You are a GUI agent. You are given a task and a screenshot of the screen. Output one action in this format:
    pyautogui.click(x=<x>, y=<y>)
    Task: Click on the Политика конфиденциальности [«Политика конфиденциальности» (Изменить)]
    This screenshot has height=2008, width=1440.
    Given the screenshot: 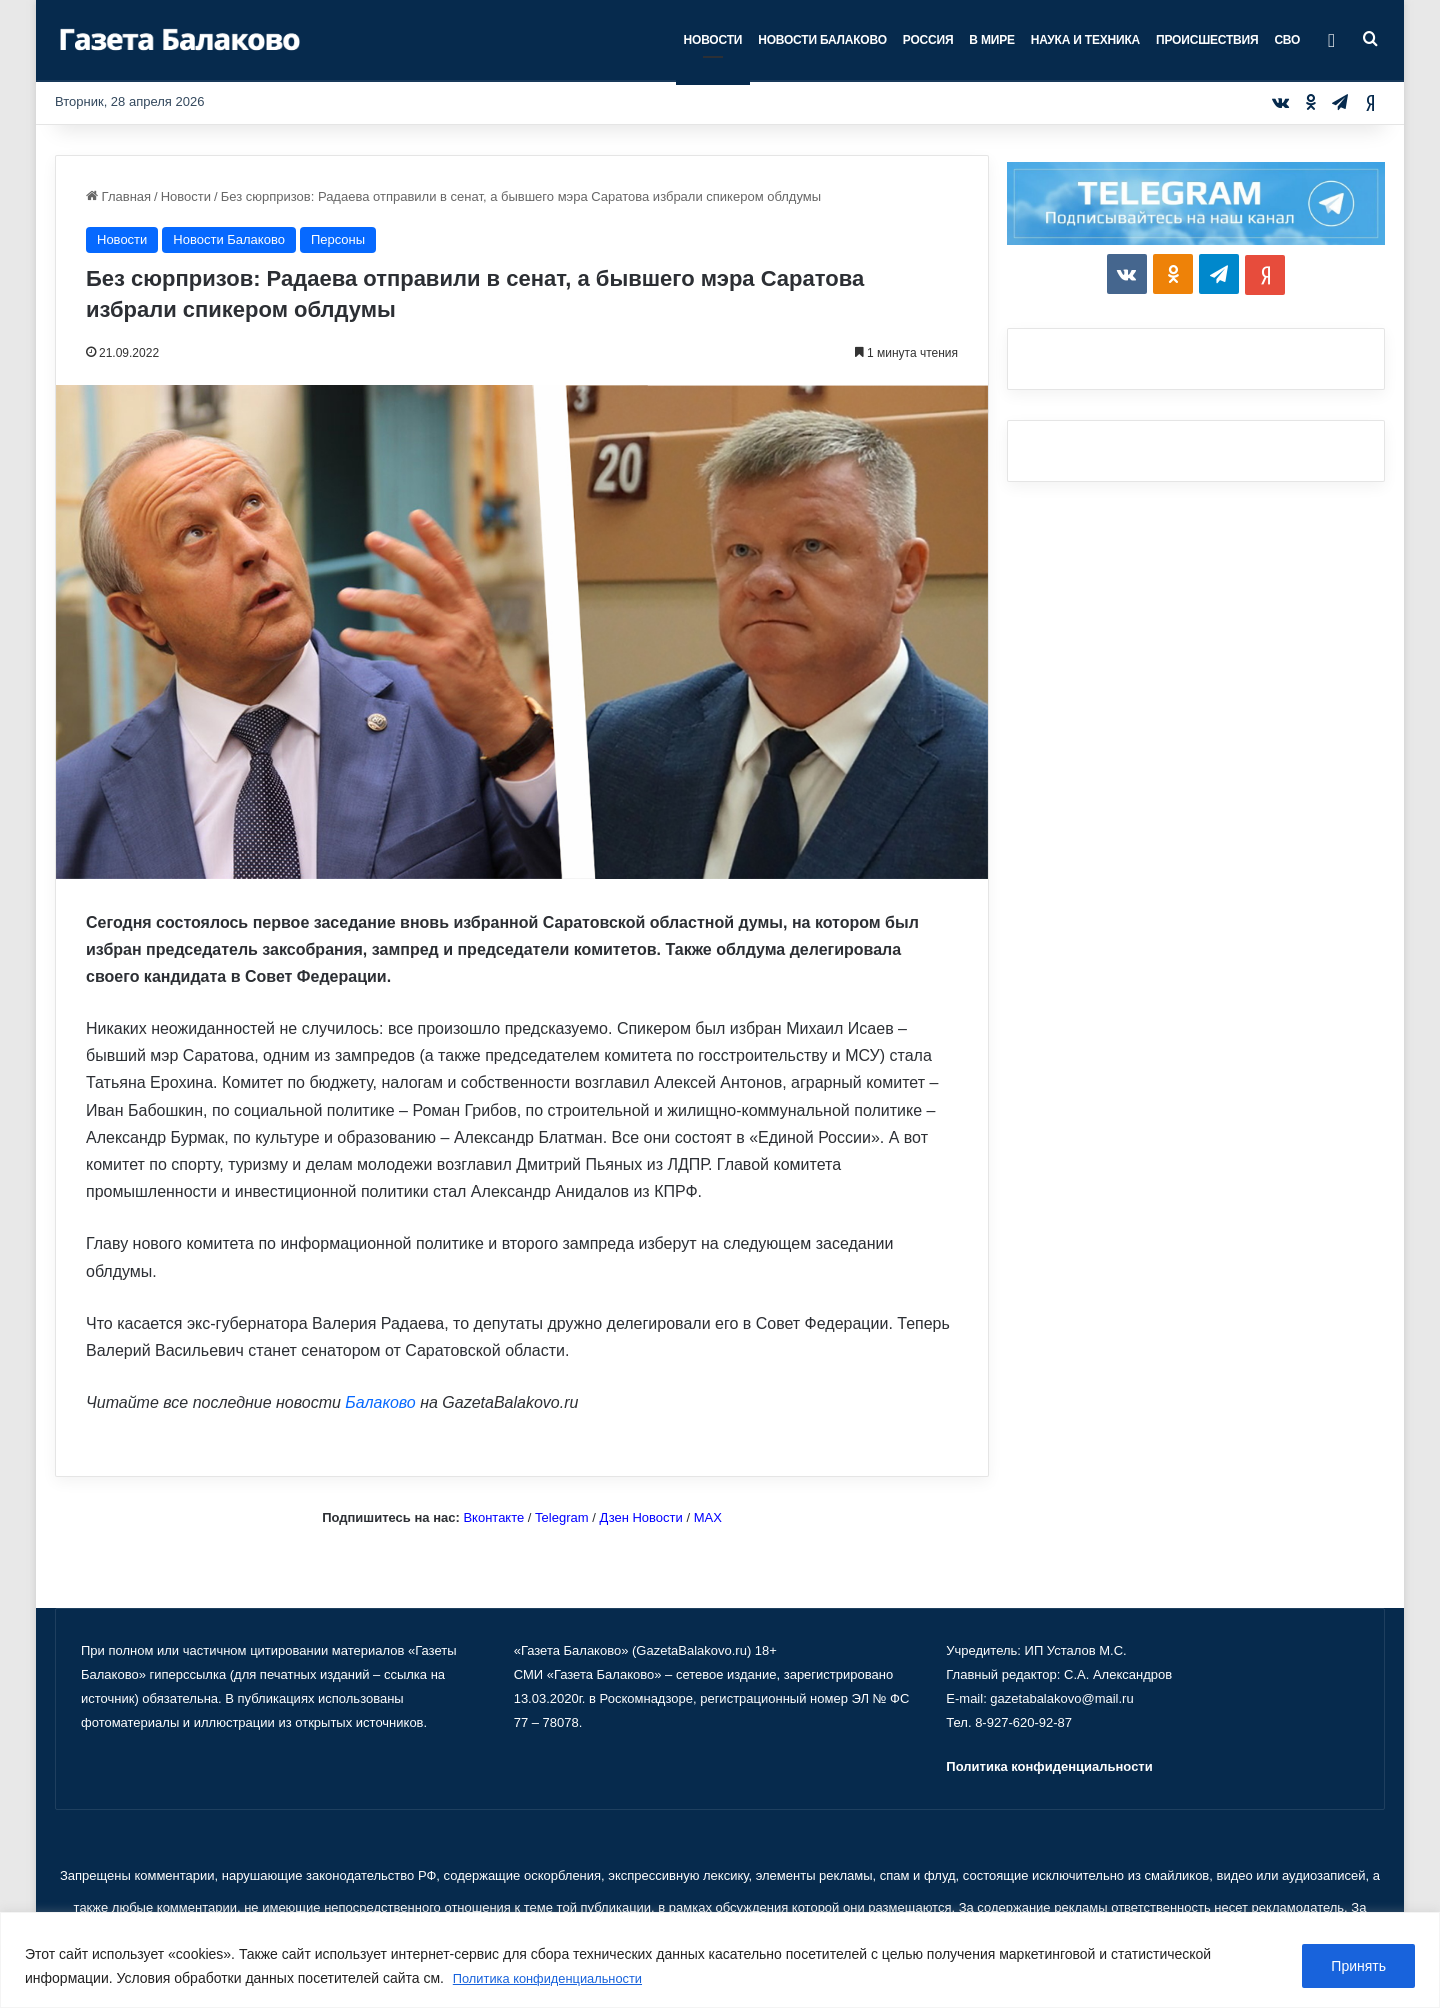 What is the action you would take?
    pyautogui.click(x=1049, y=1766)
    